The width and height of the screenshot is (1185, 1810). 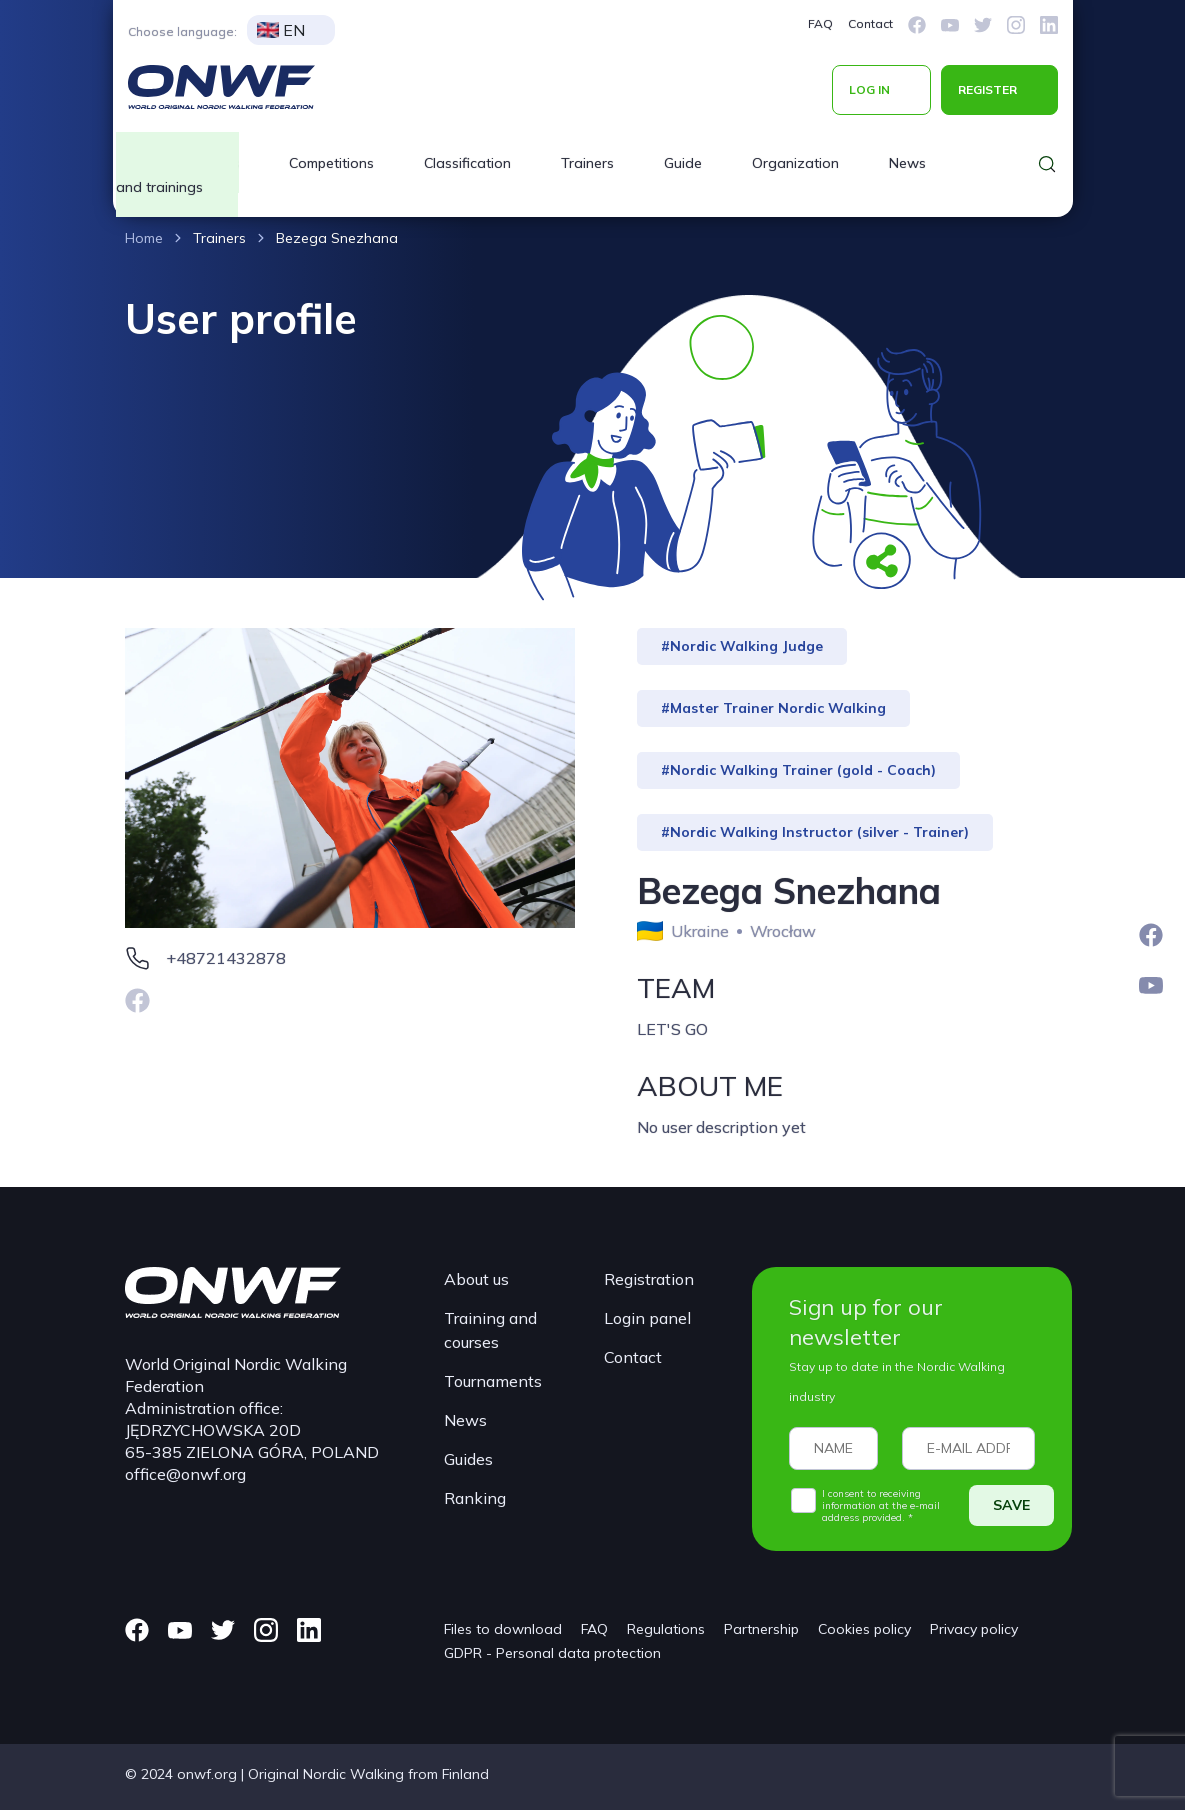 What do you see at coordinates (1011, 1505) in the screenshot?
I see `SAVE` at bounding box center [1011, 1505].